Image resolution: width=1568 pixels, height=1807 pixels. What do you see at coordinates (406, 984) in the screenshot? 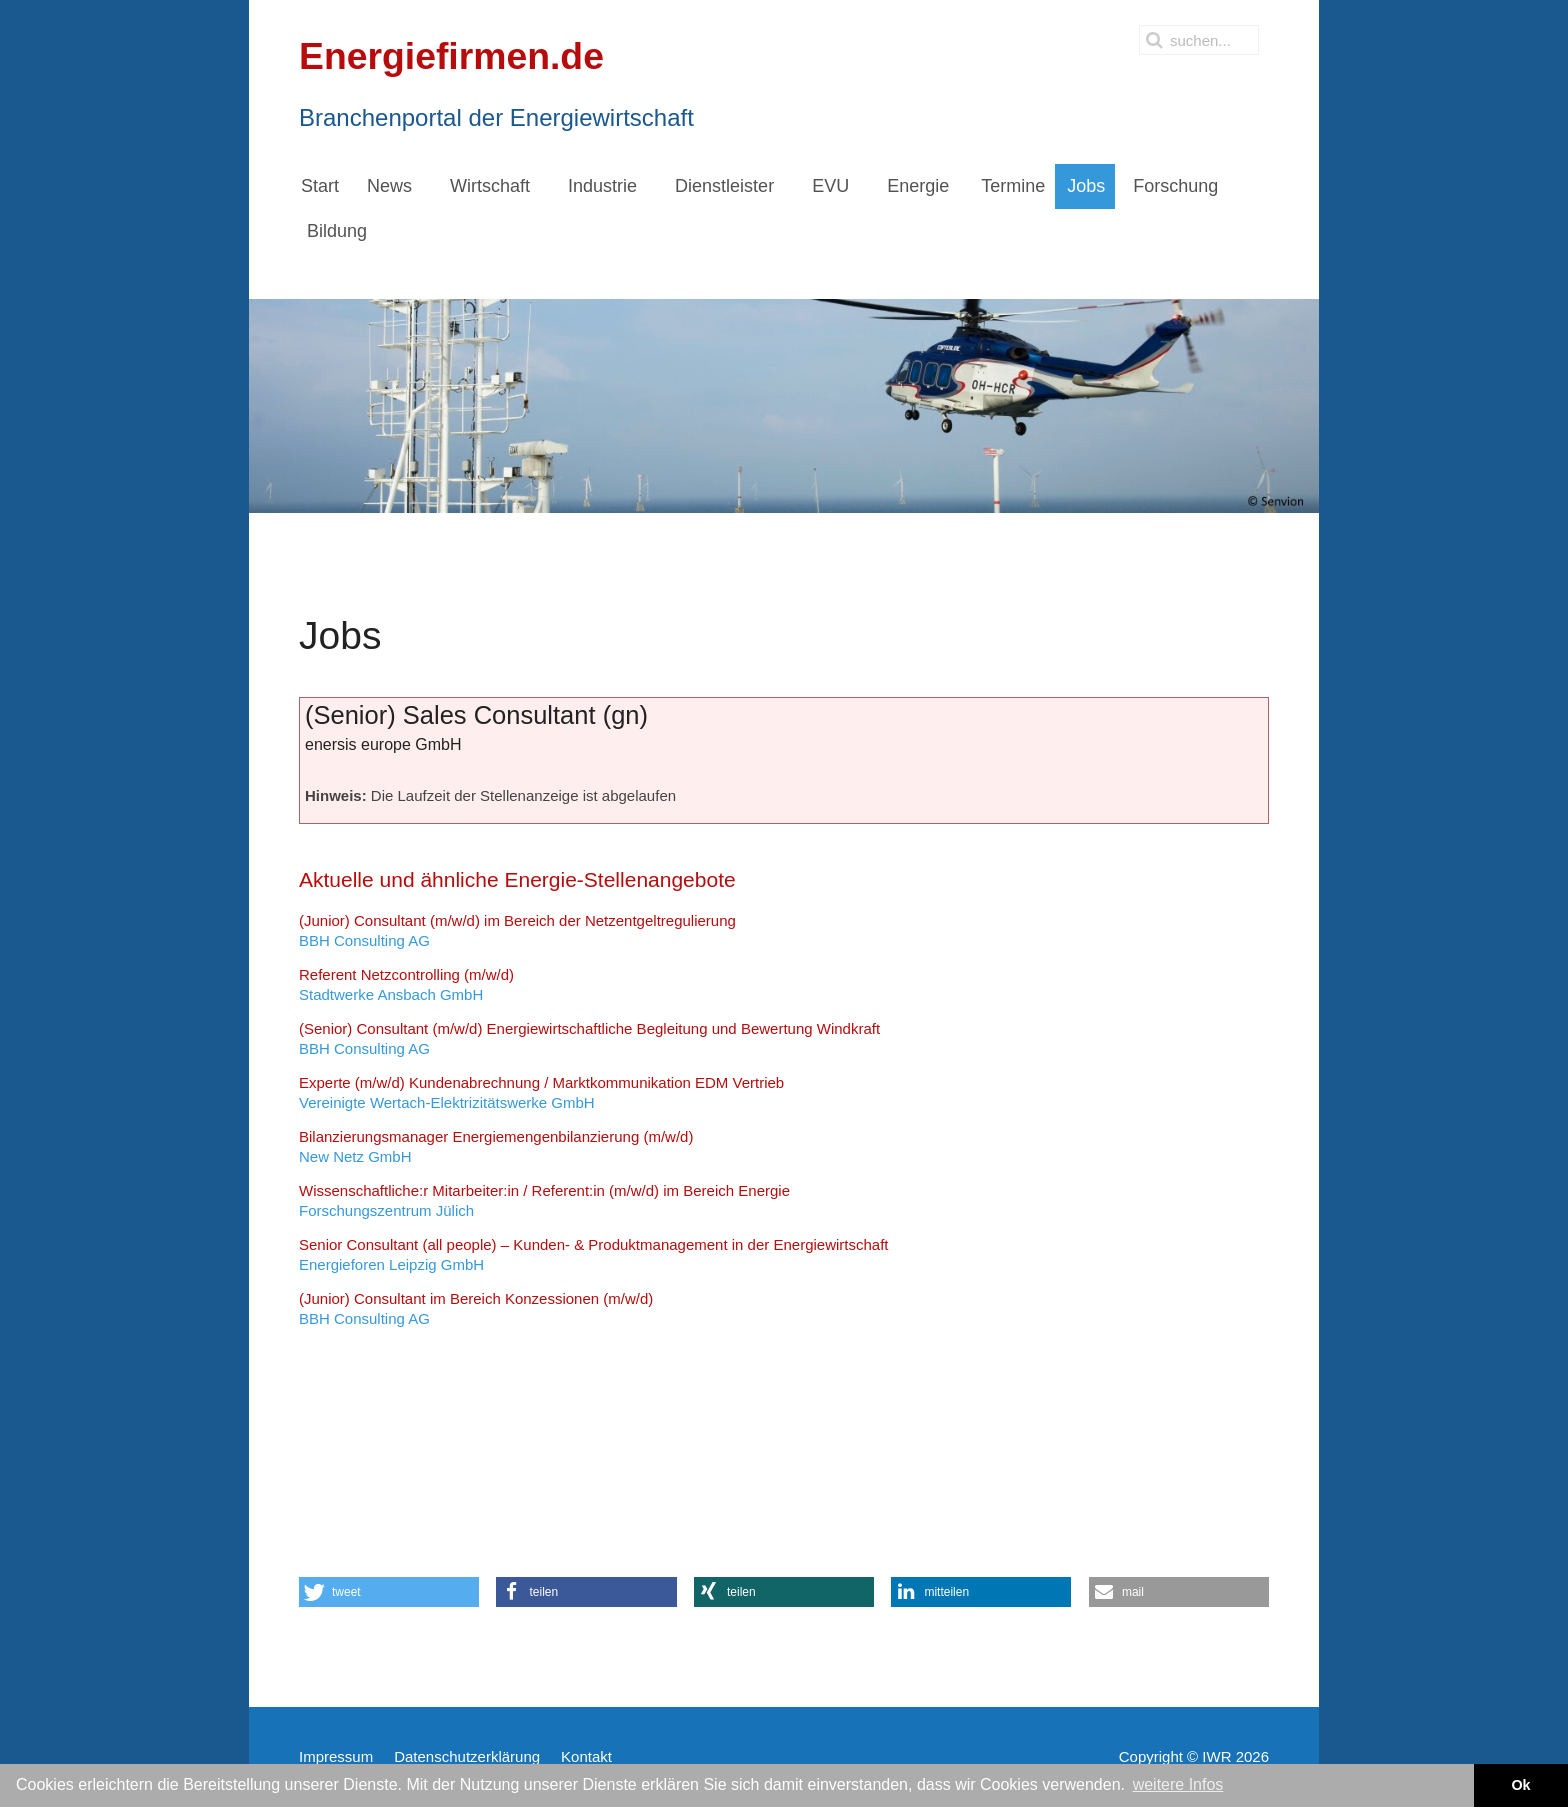
I see `Stadtwerke Ansbach GmbH` at bounding box center [406, 984].